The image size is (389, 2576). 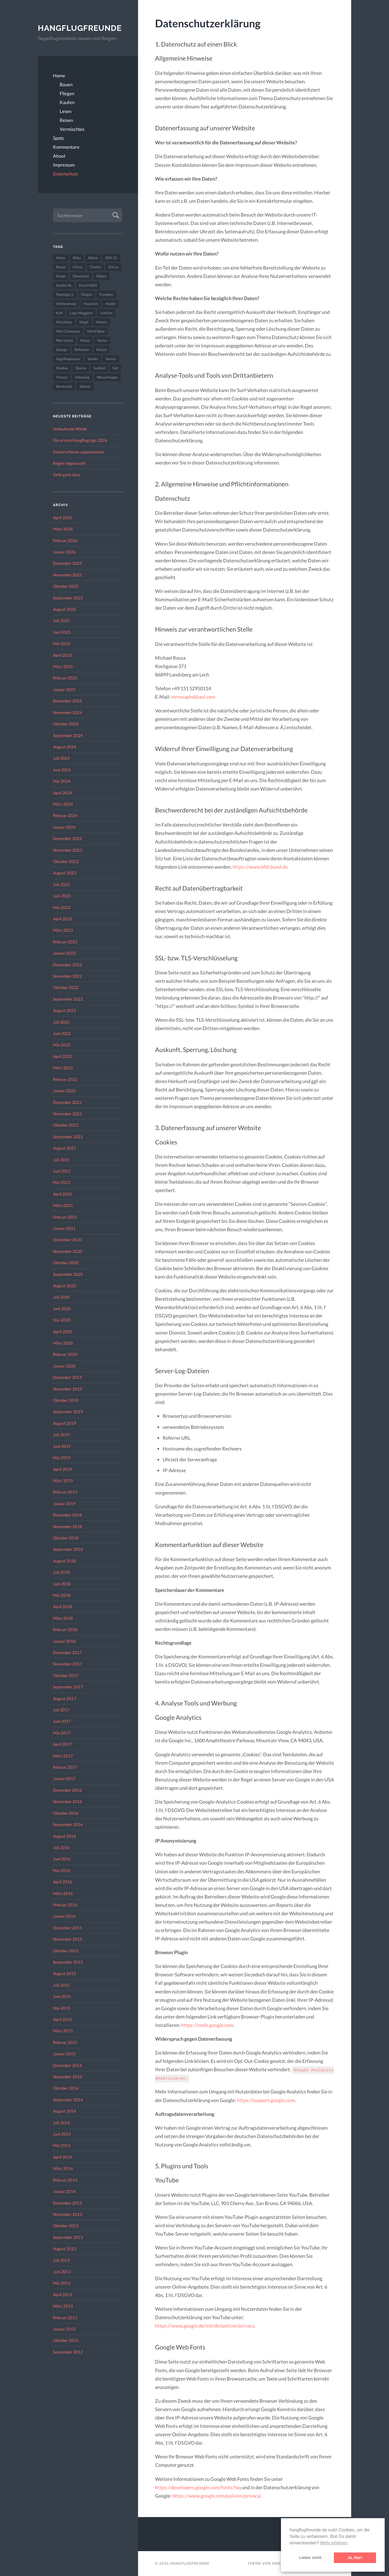 What do you see at coordinates (62, 1171) in the screenshot?
I see `Juni 2021` at bounding box center [62, 1171].